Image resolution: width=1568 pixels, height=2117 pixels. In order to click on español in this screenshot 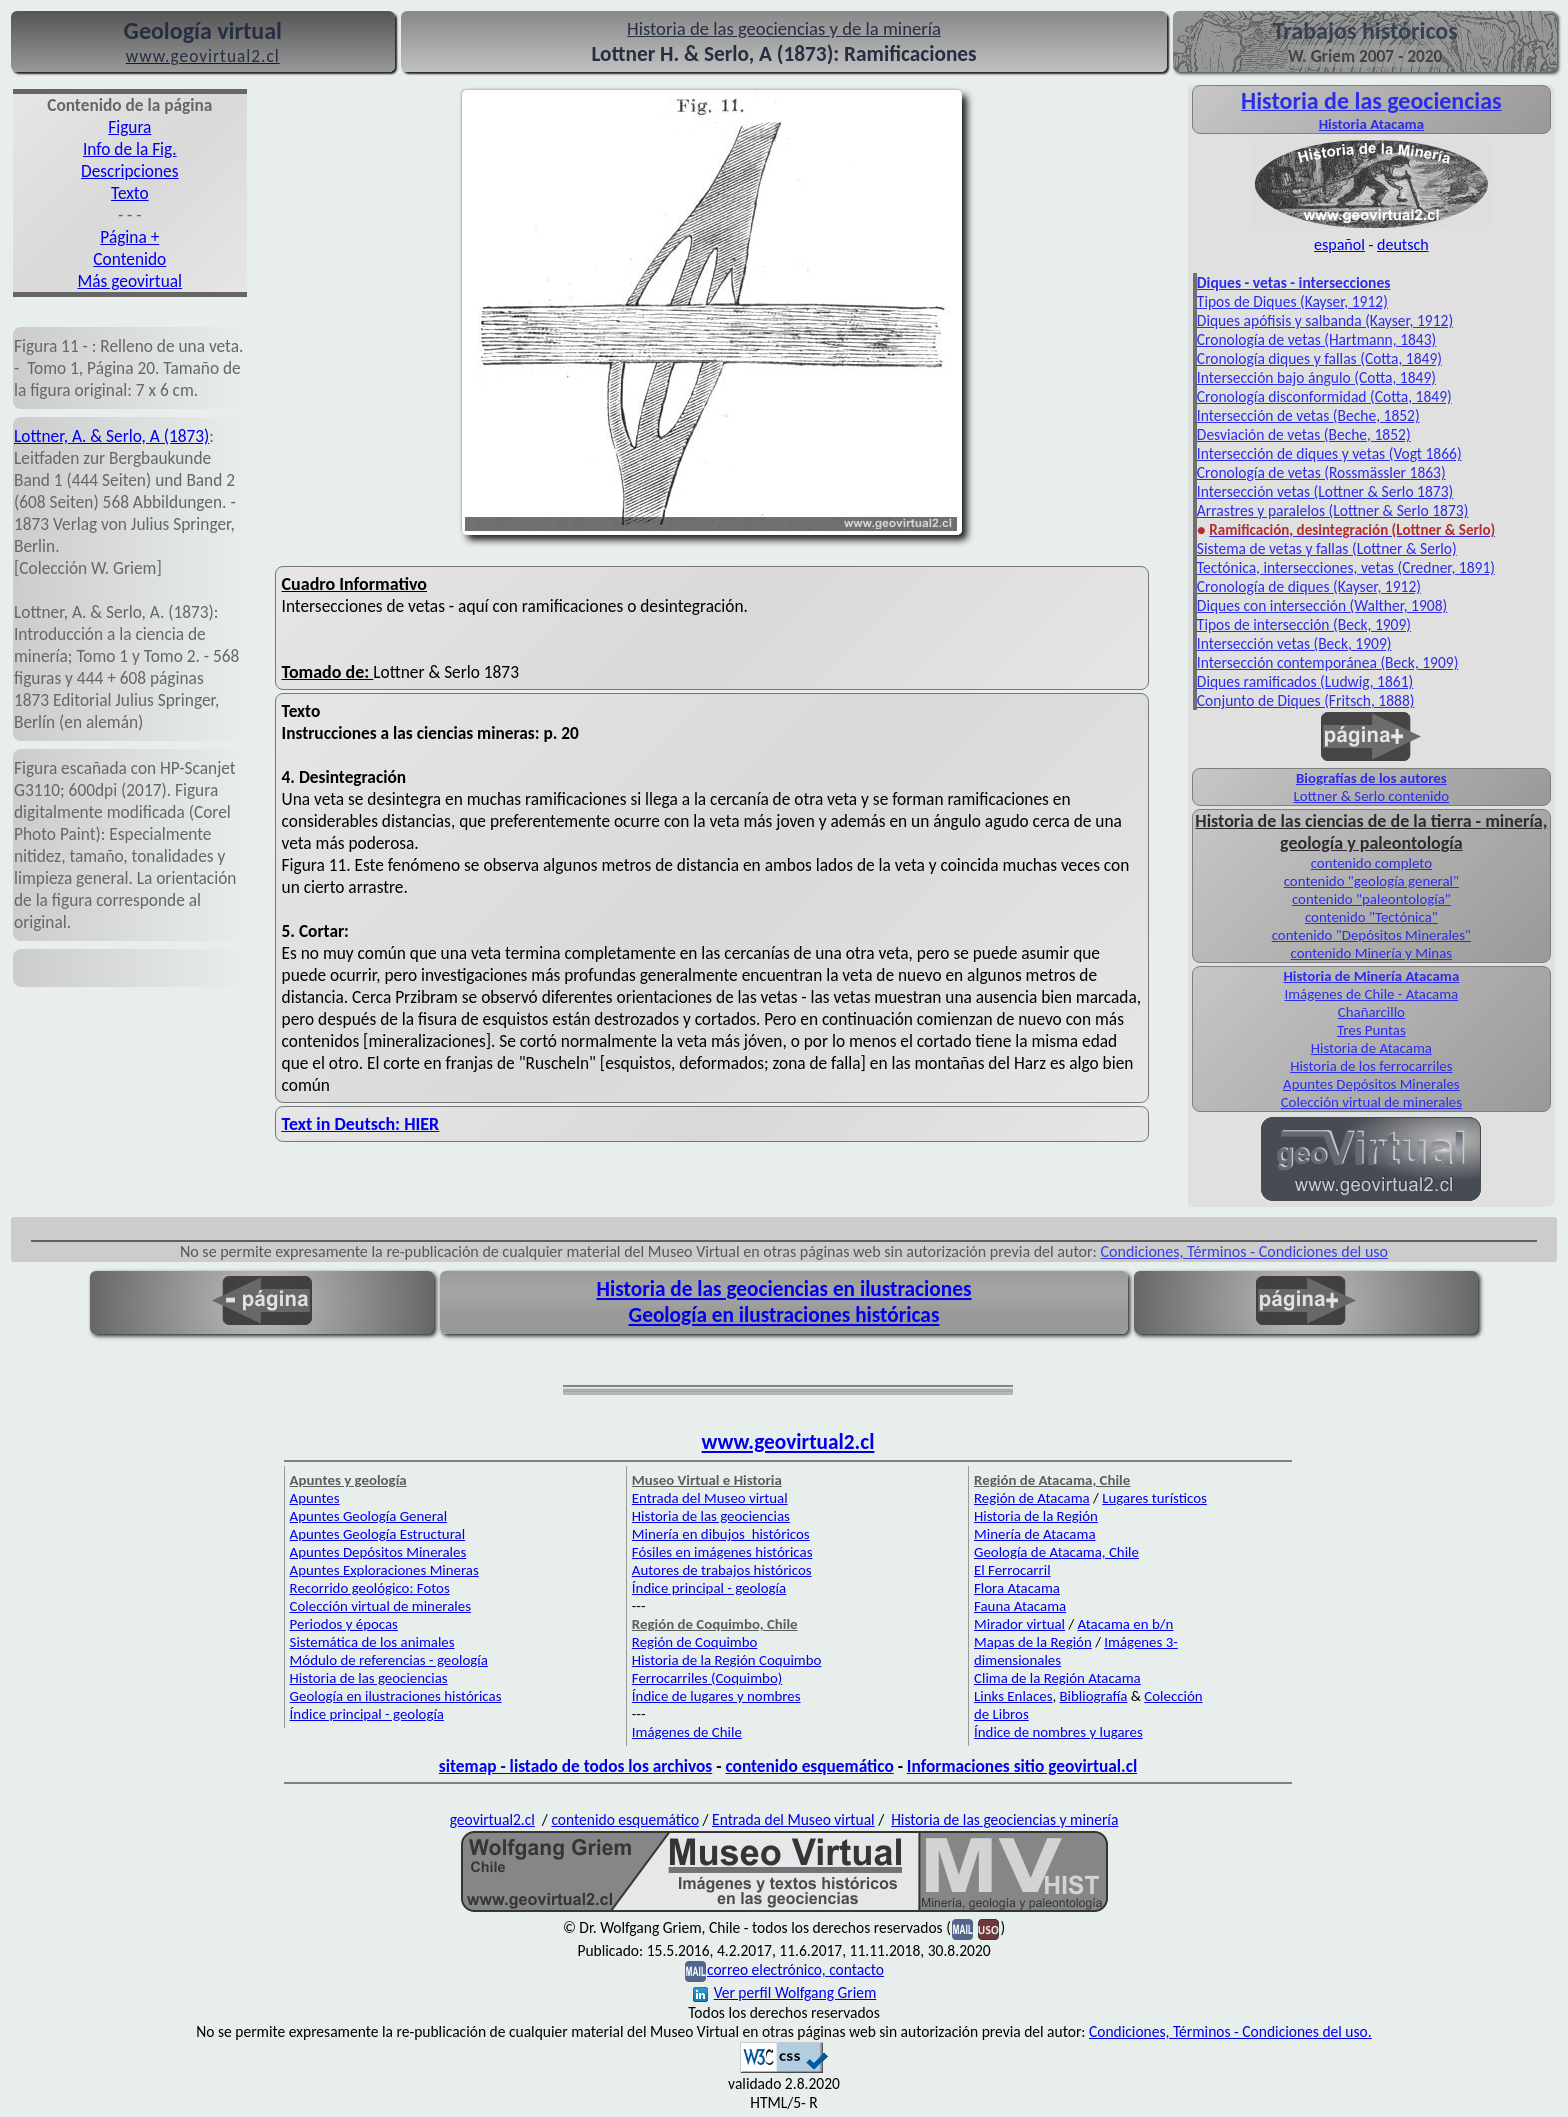, I will do `click(1339, 244)`.